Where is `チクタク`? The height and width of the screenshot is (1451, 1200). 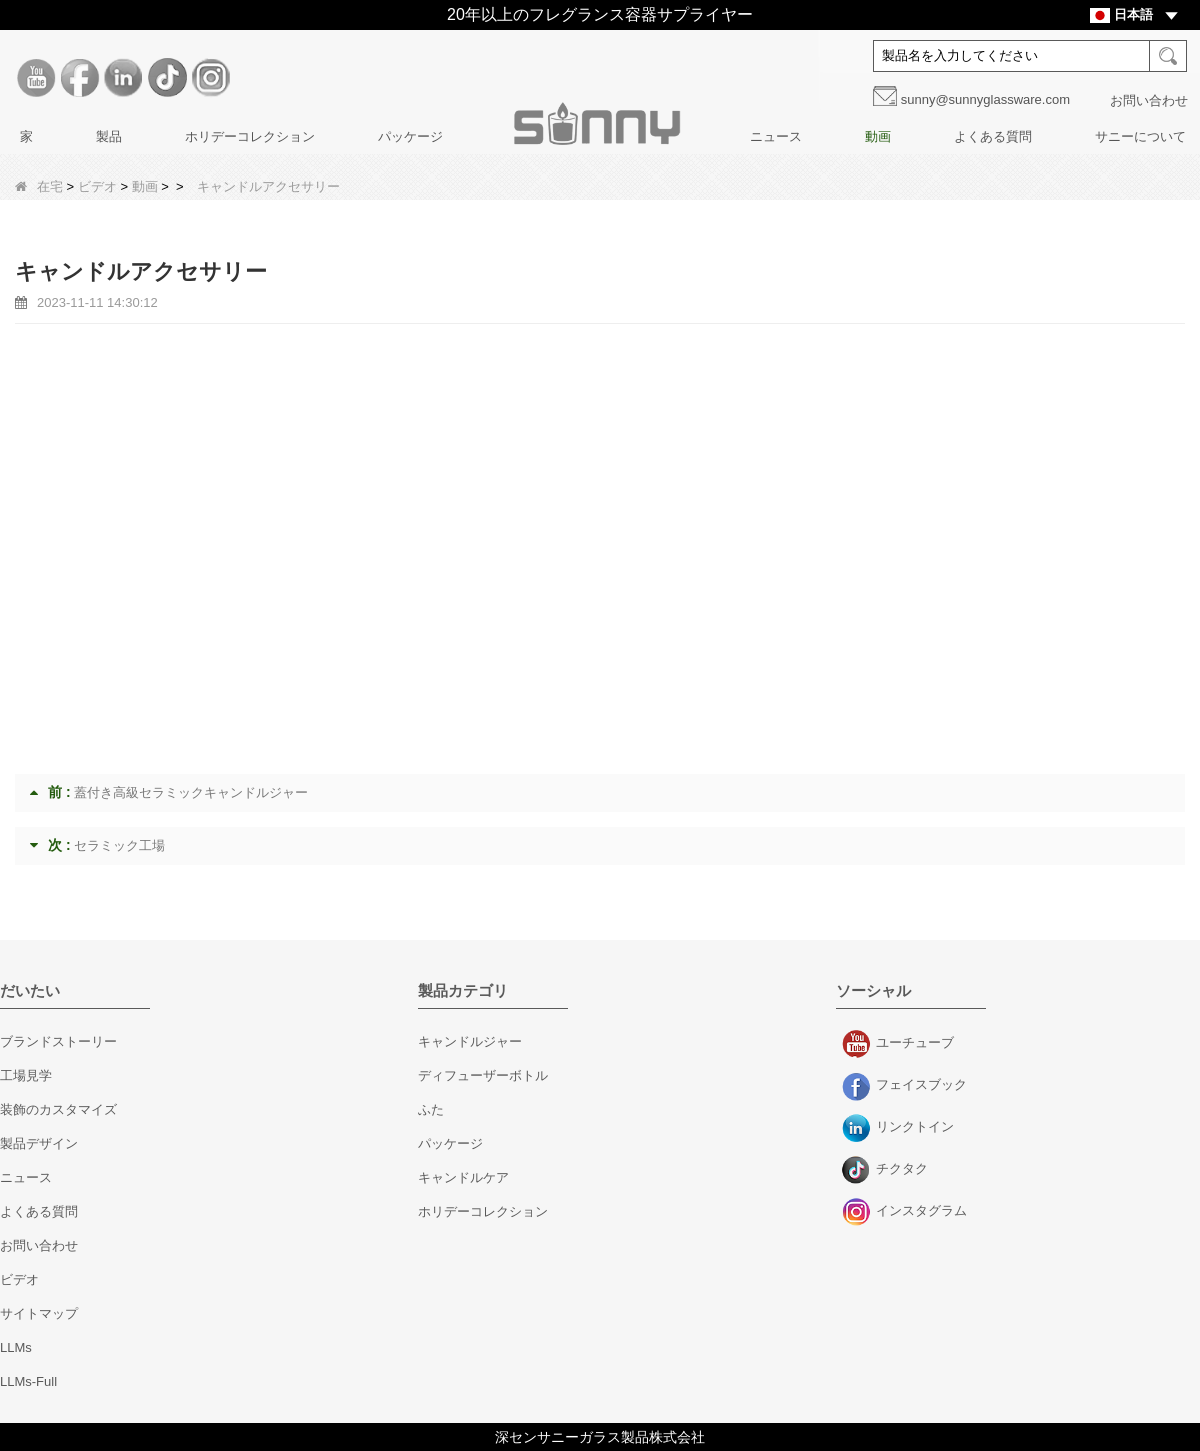 チクタク is located at coordinates (858, 1171).